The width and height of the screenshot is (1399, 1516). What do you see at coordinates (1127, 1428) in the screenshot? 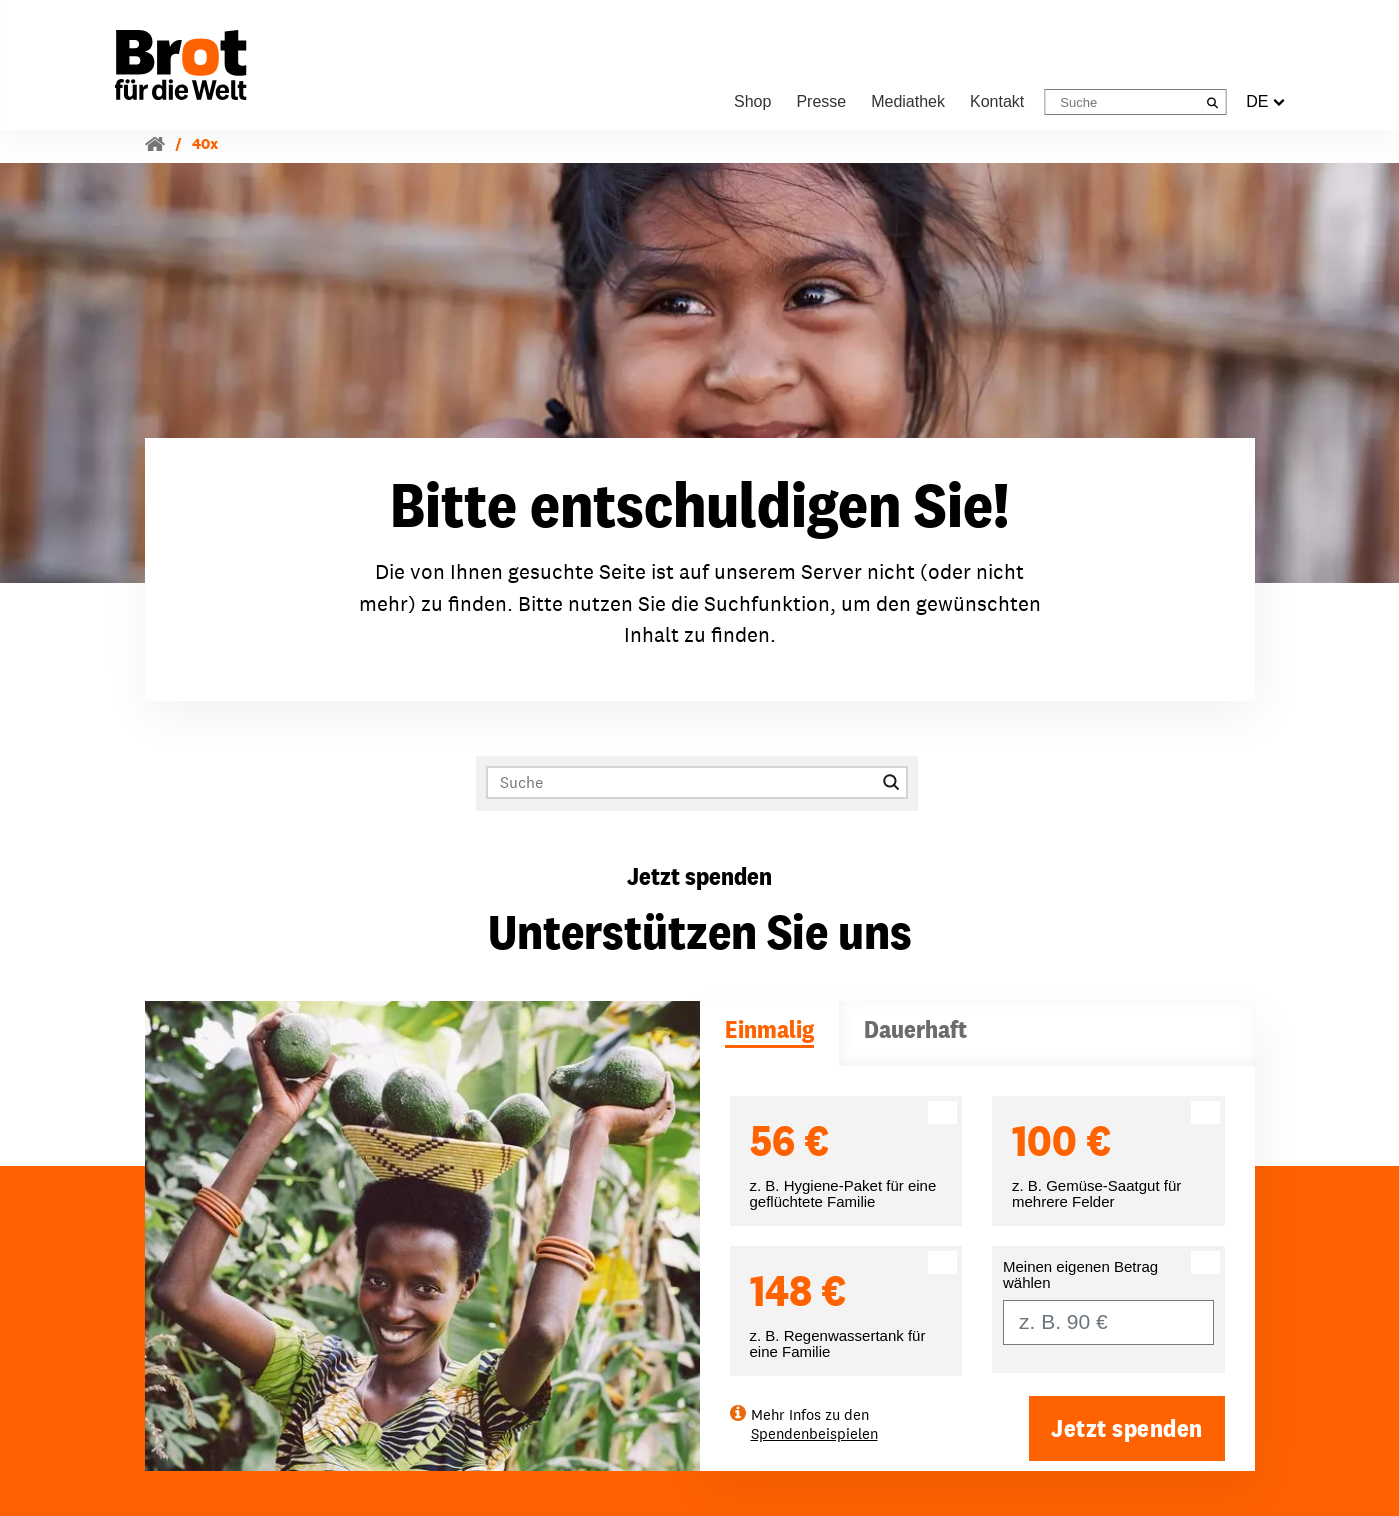
I see `Jetzt spenden` at bounding box center [1127, 1428].